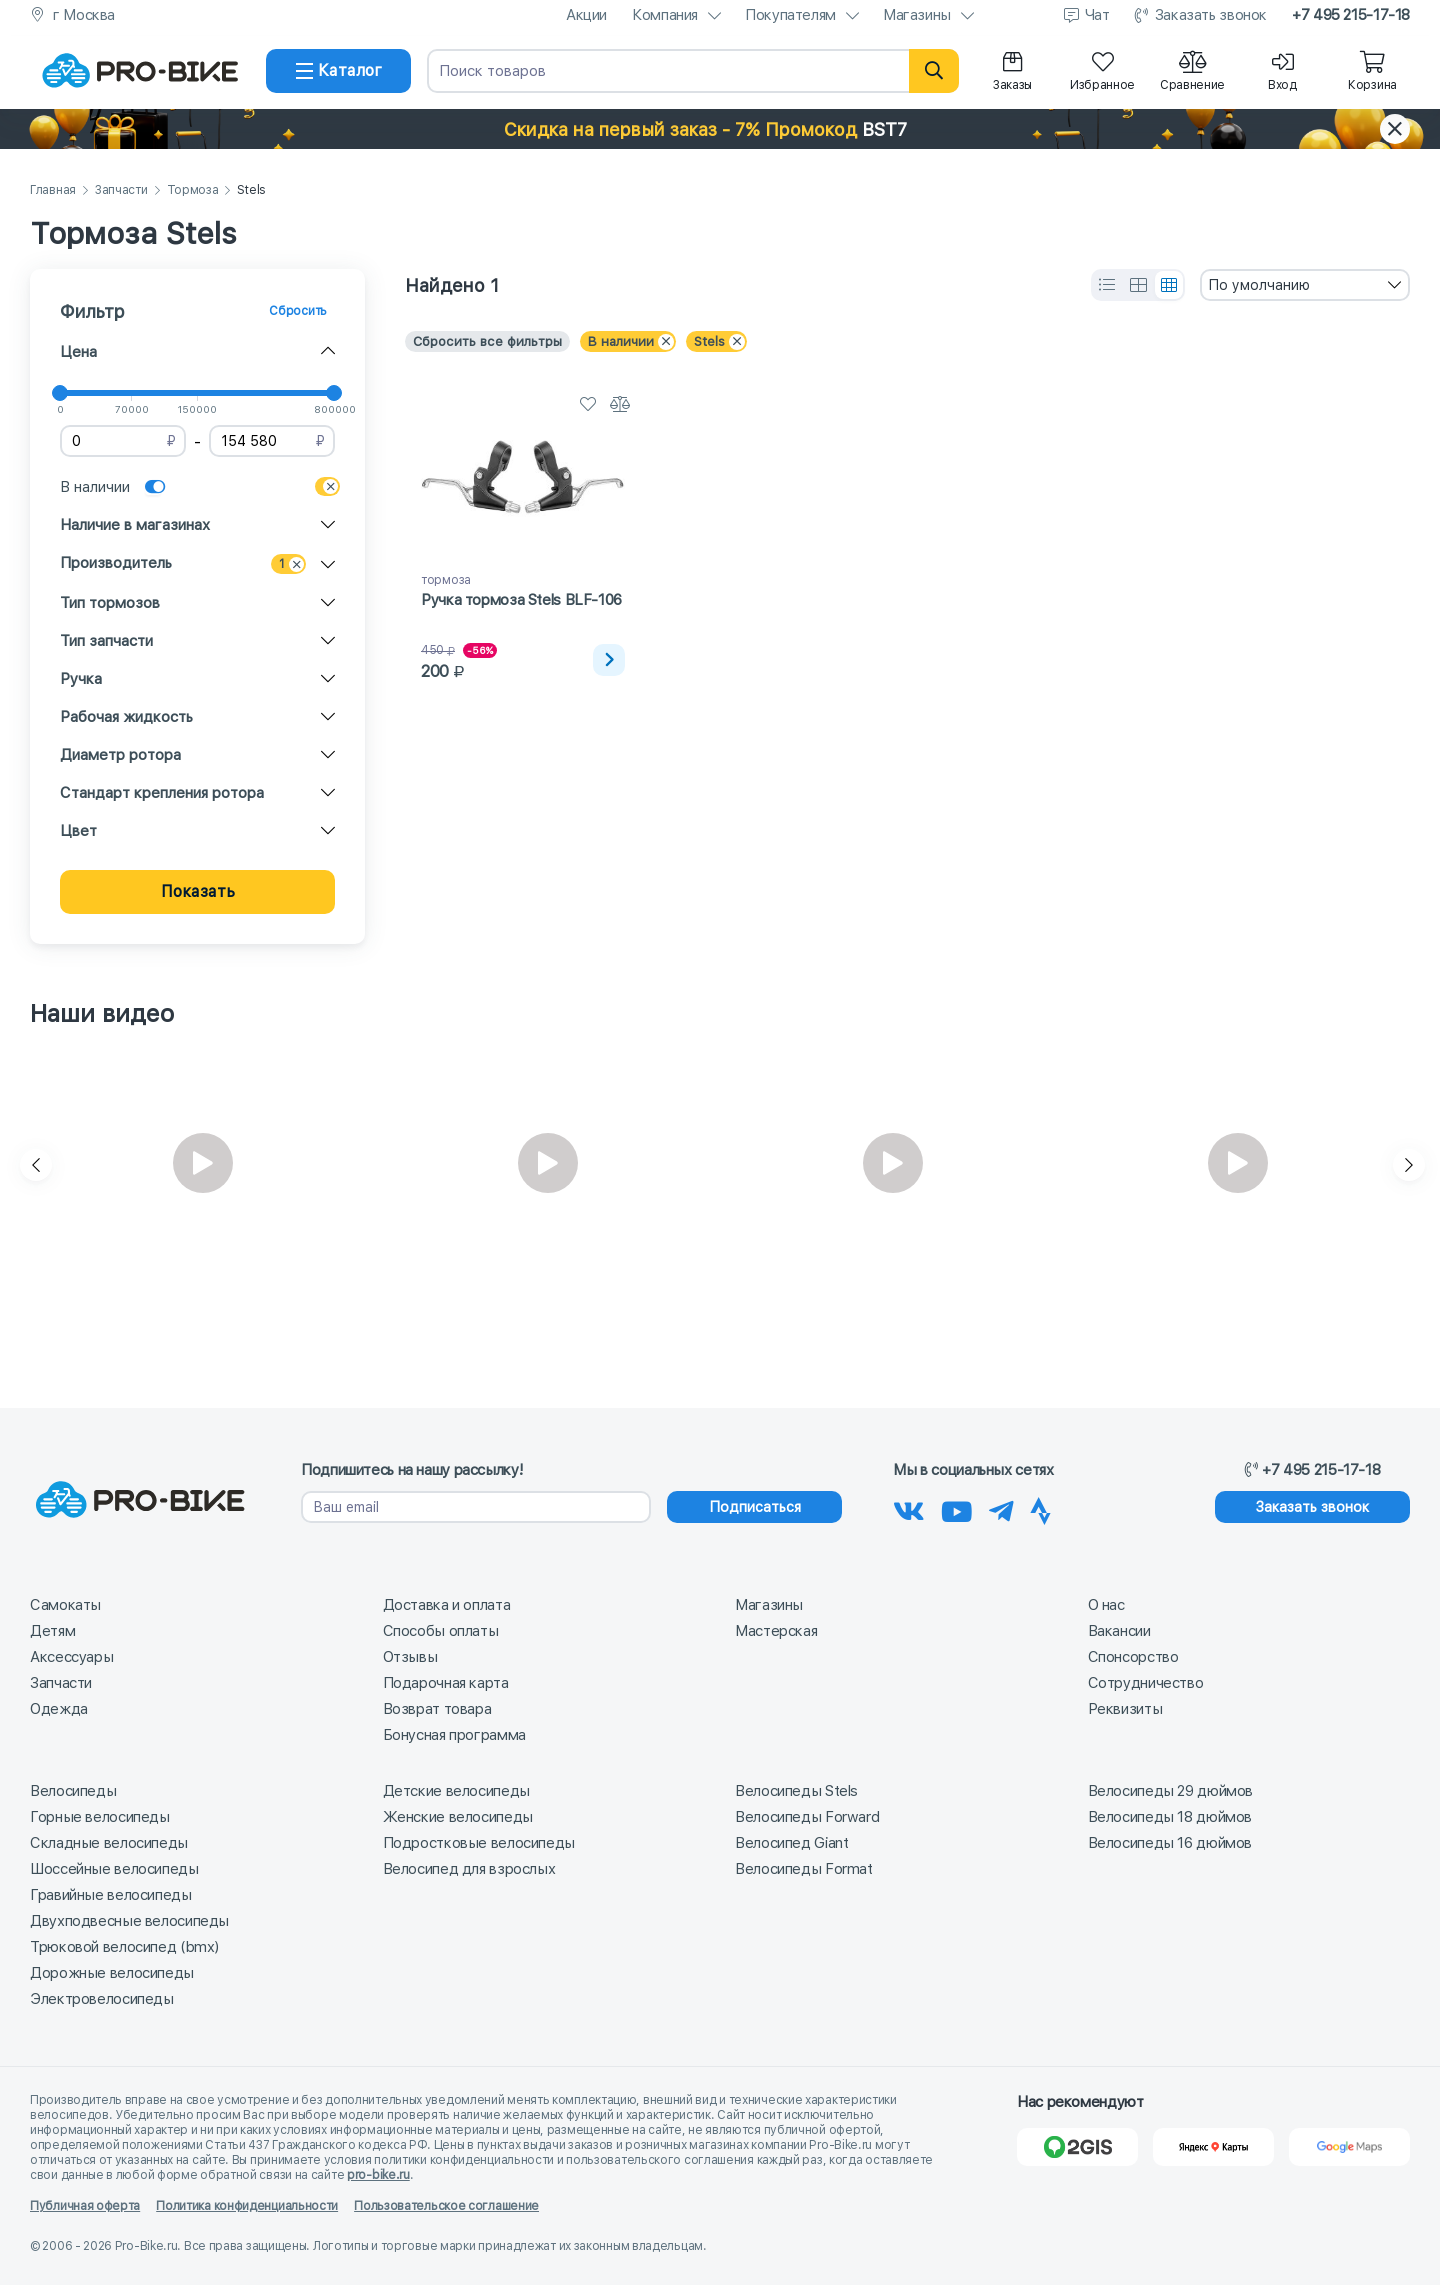  Describe the element at coordinates (458, 1817) in the screenshot. I see `Женские велосипеды` at that location.